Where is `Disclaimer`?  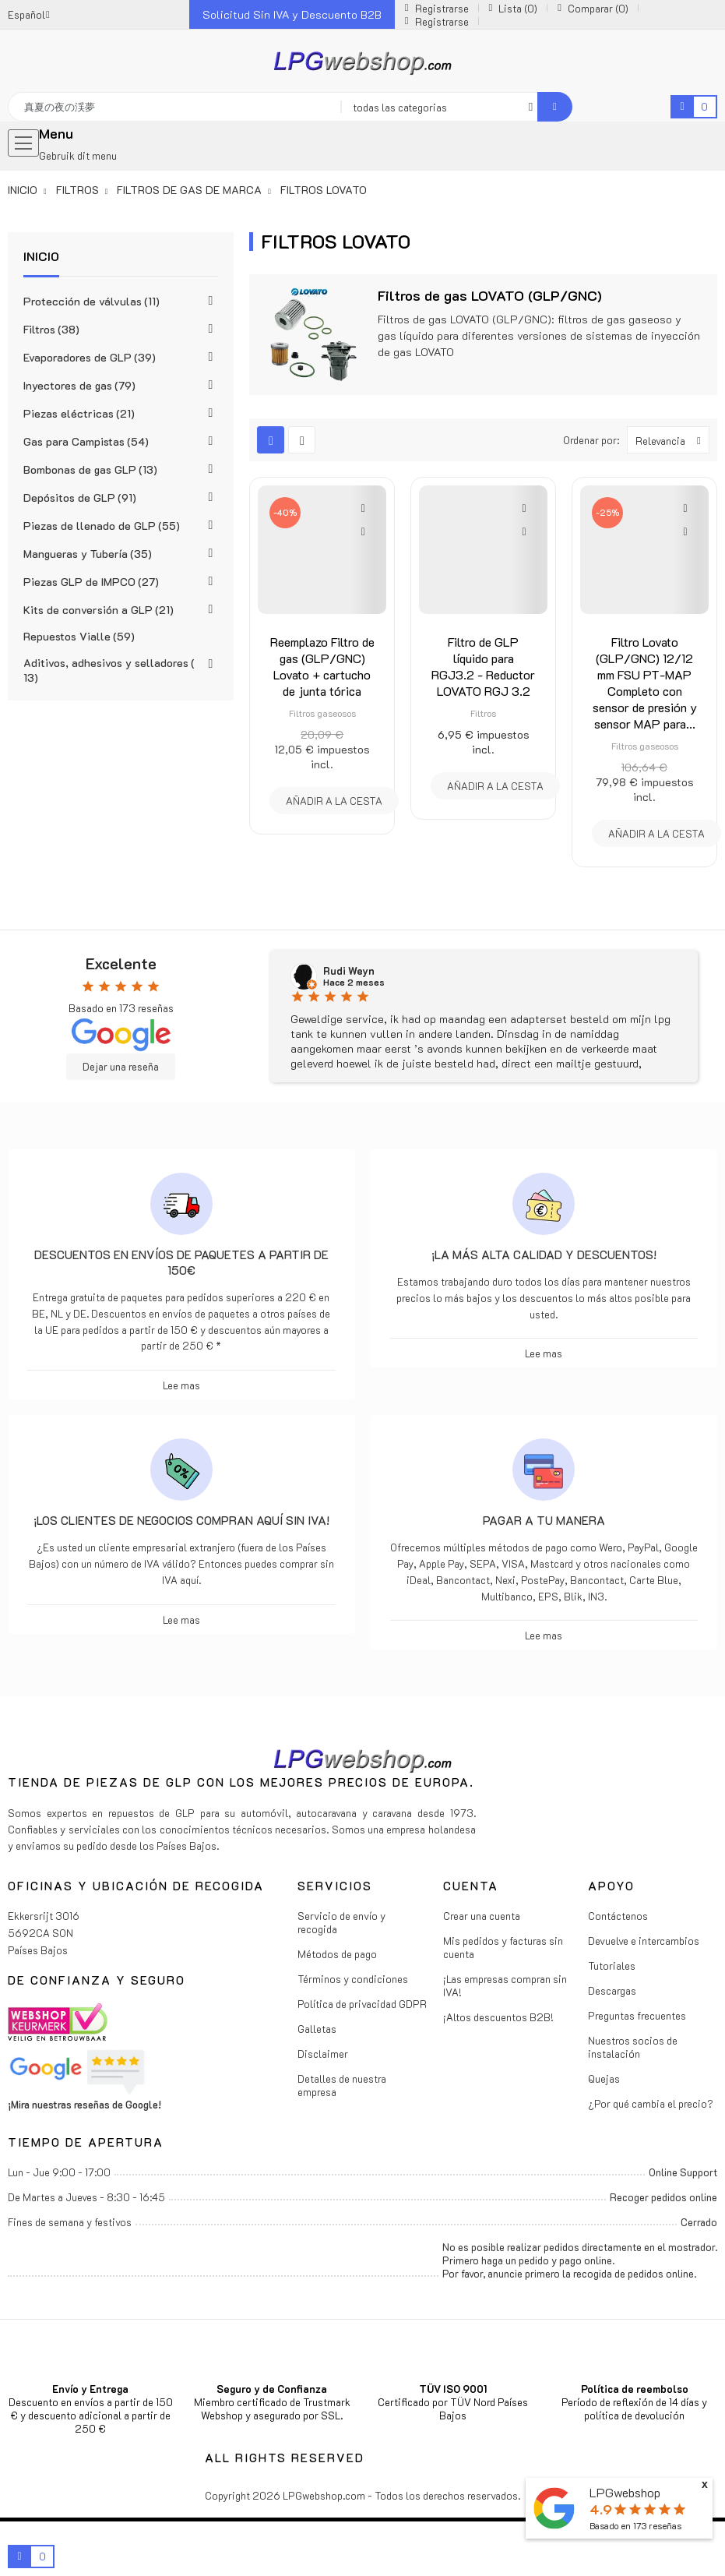 Disclaimer is located at coordinates (322, 2053).